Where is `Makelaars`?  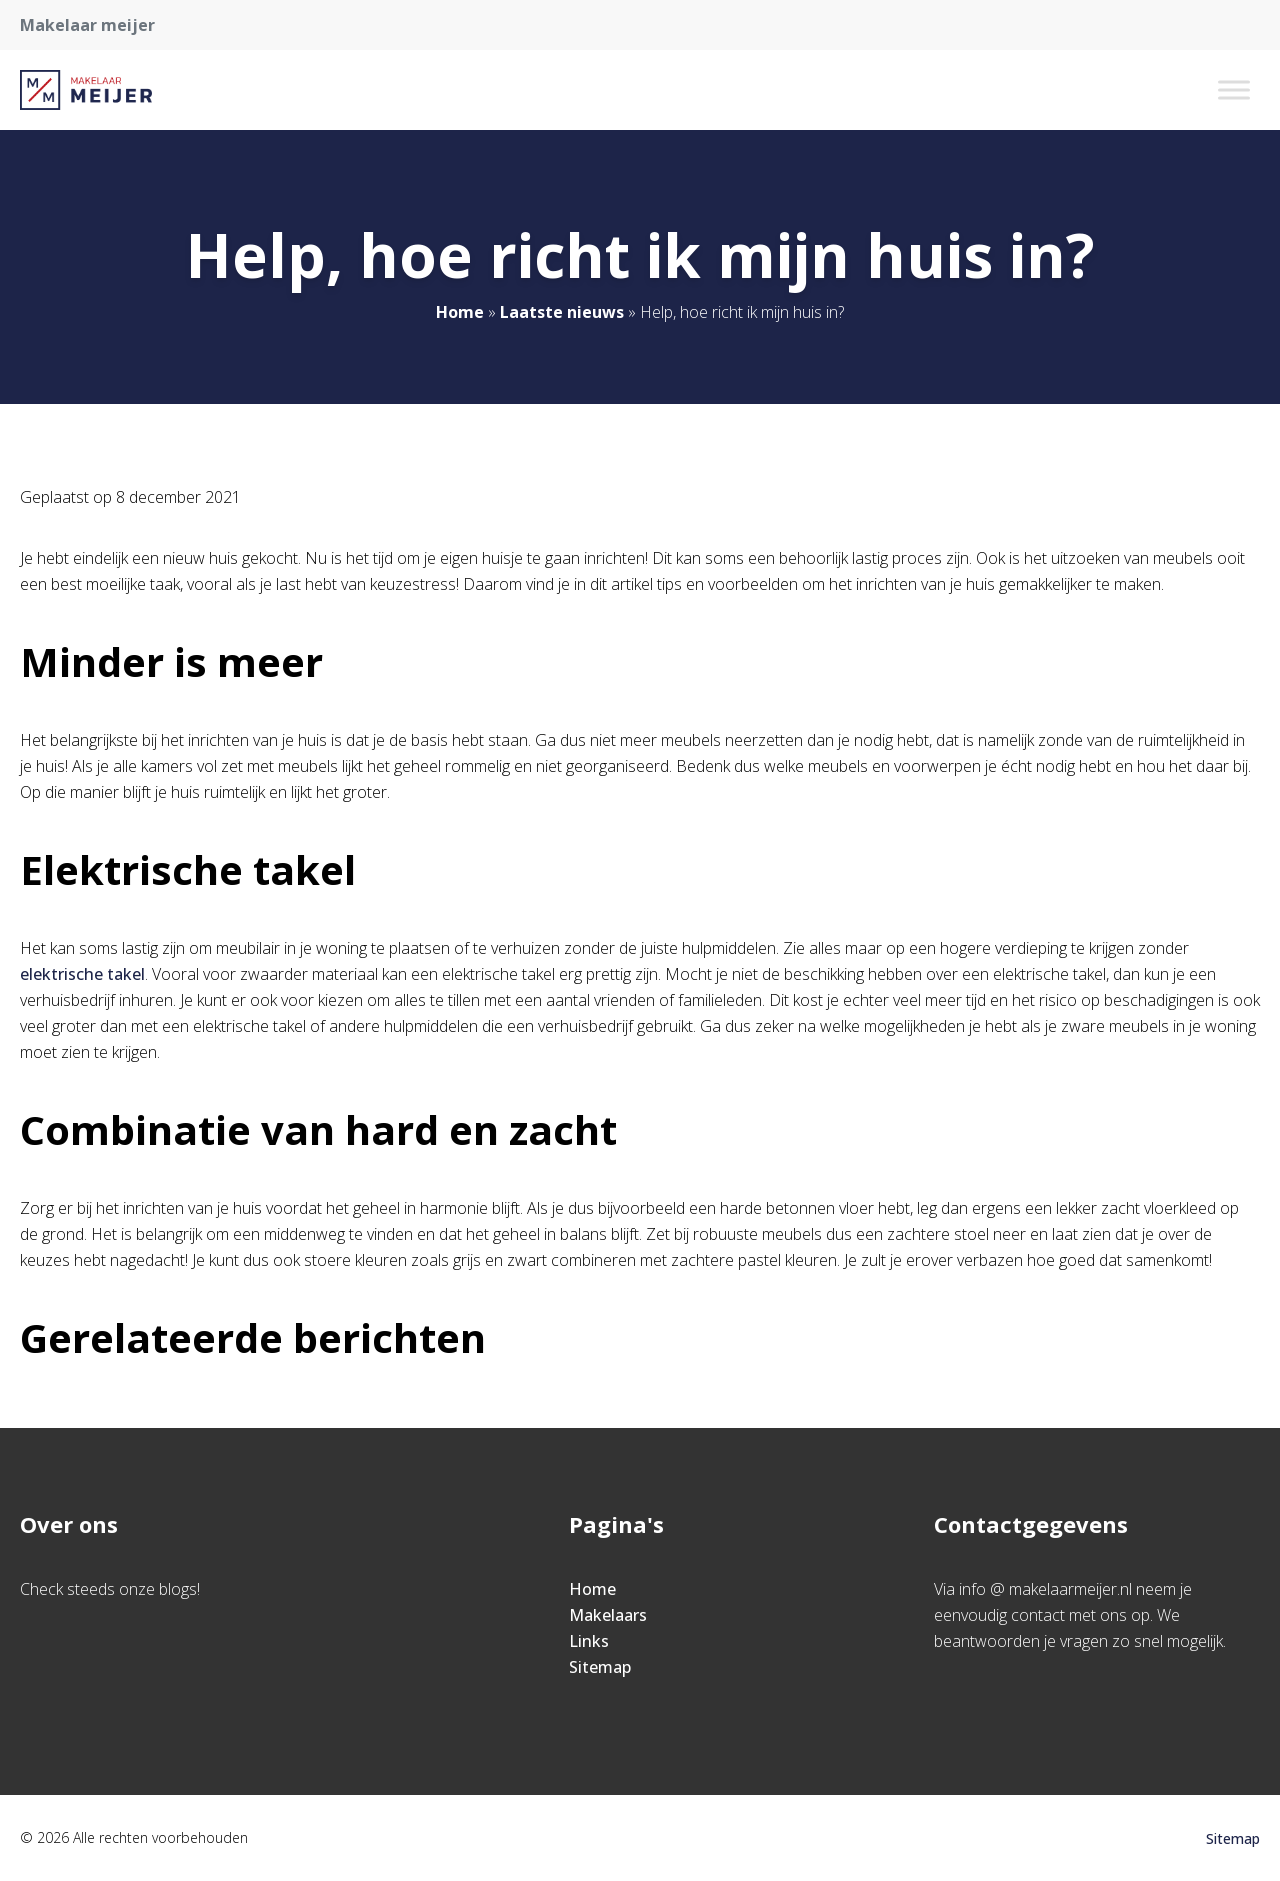
Makelaars is located at coordinates (608, 1615).